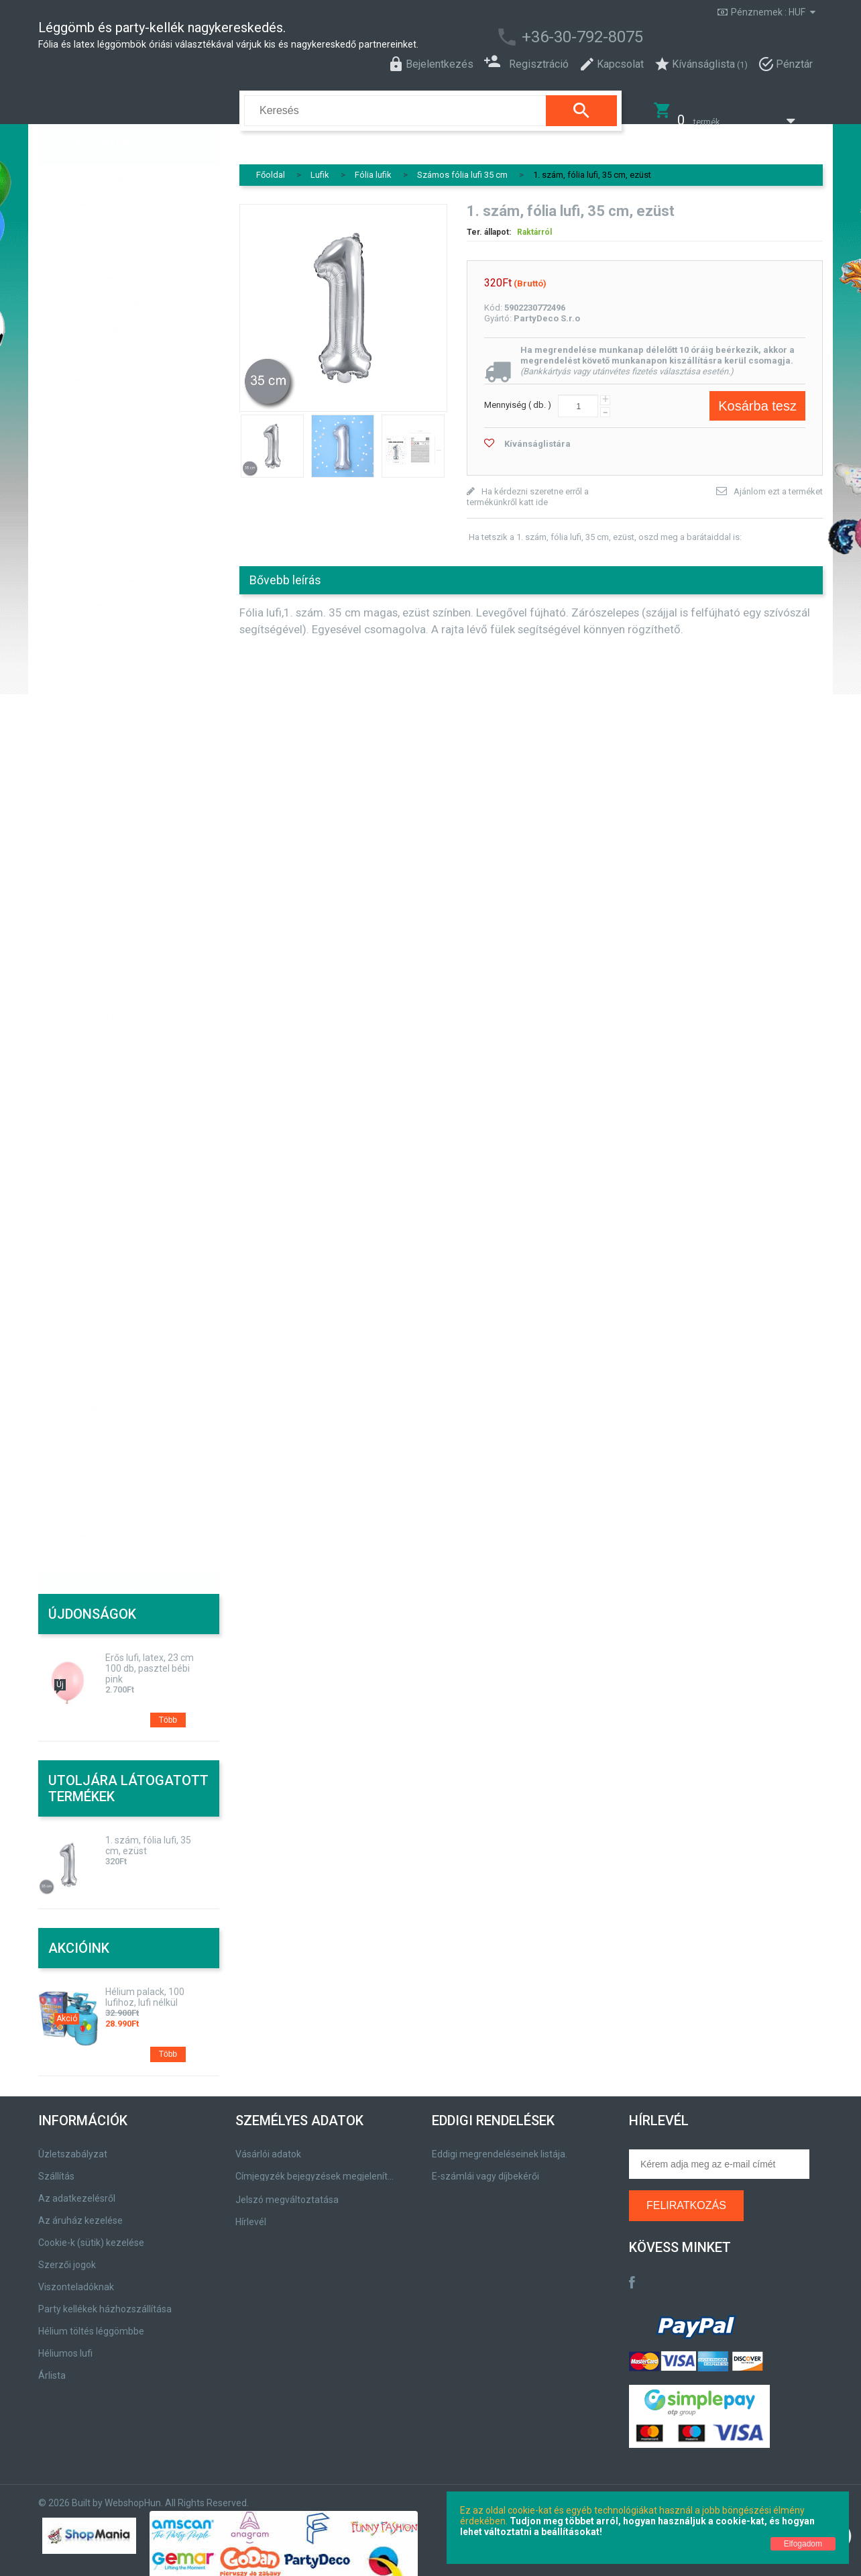 This screenshot has height=2576, width=861. Describe the element at coordinates (68, 374) in the screenshot. I see `Pirotechnika` at that location.